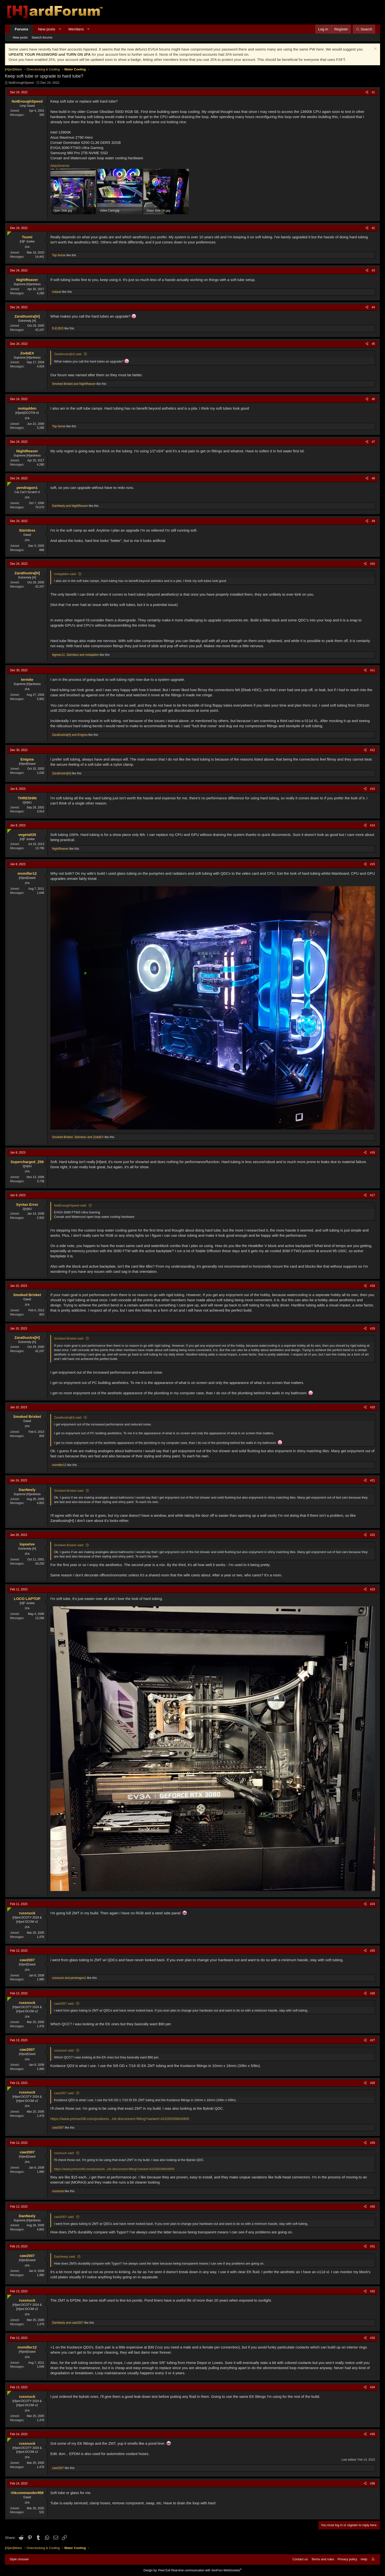 This screenshot has height=2576, width=385. I want to click on #34, so click(372, 2387).